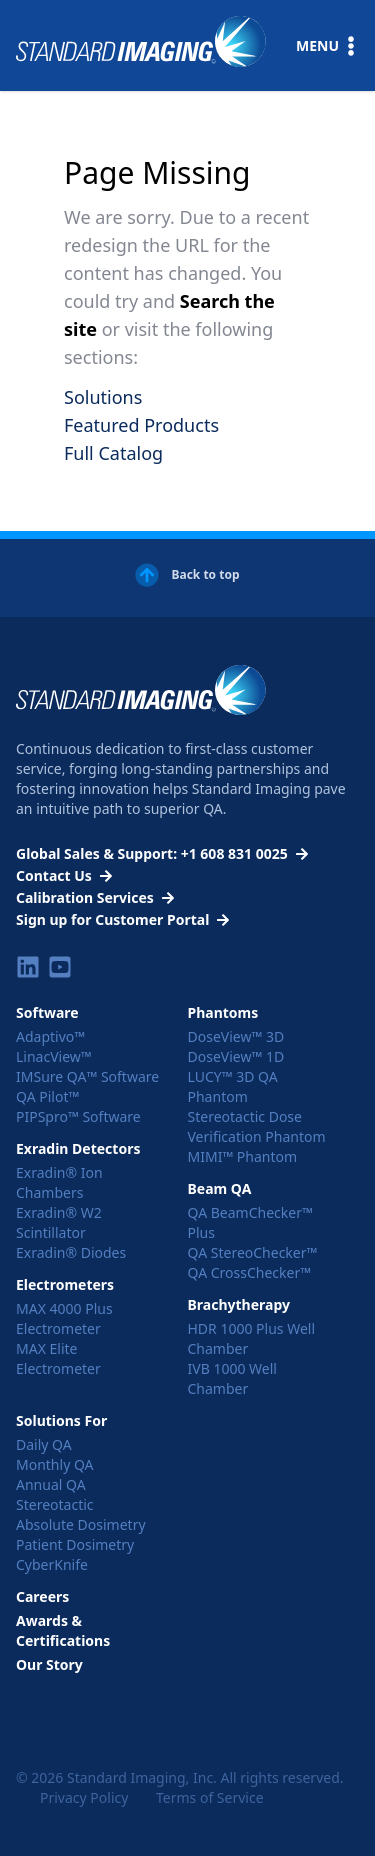 Image resolution: width=375 pixels, height=1856 pixels. Describe the element at coordinates (63, 1630) in the screenshot. I see `Awards & Certifications` at that location.